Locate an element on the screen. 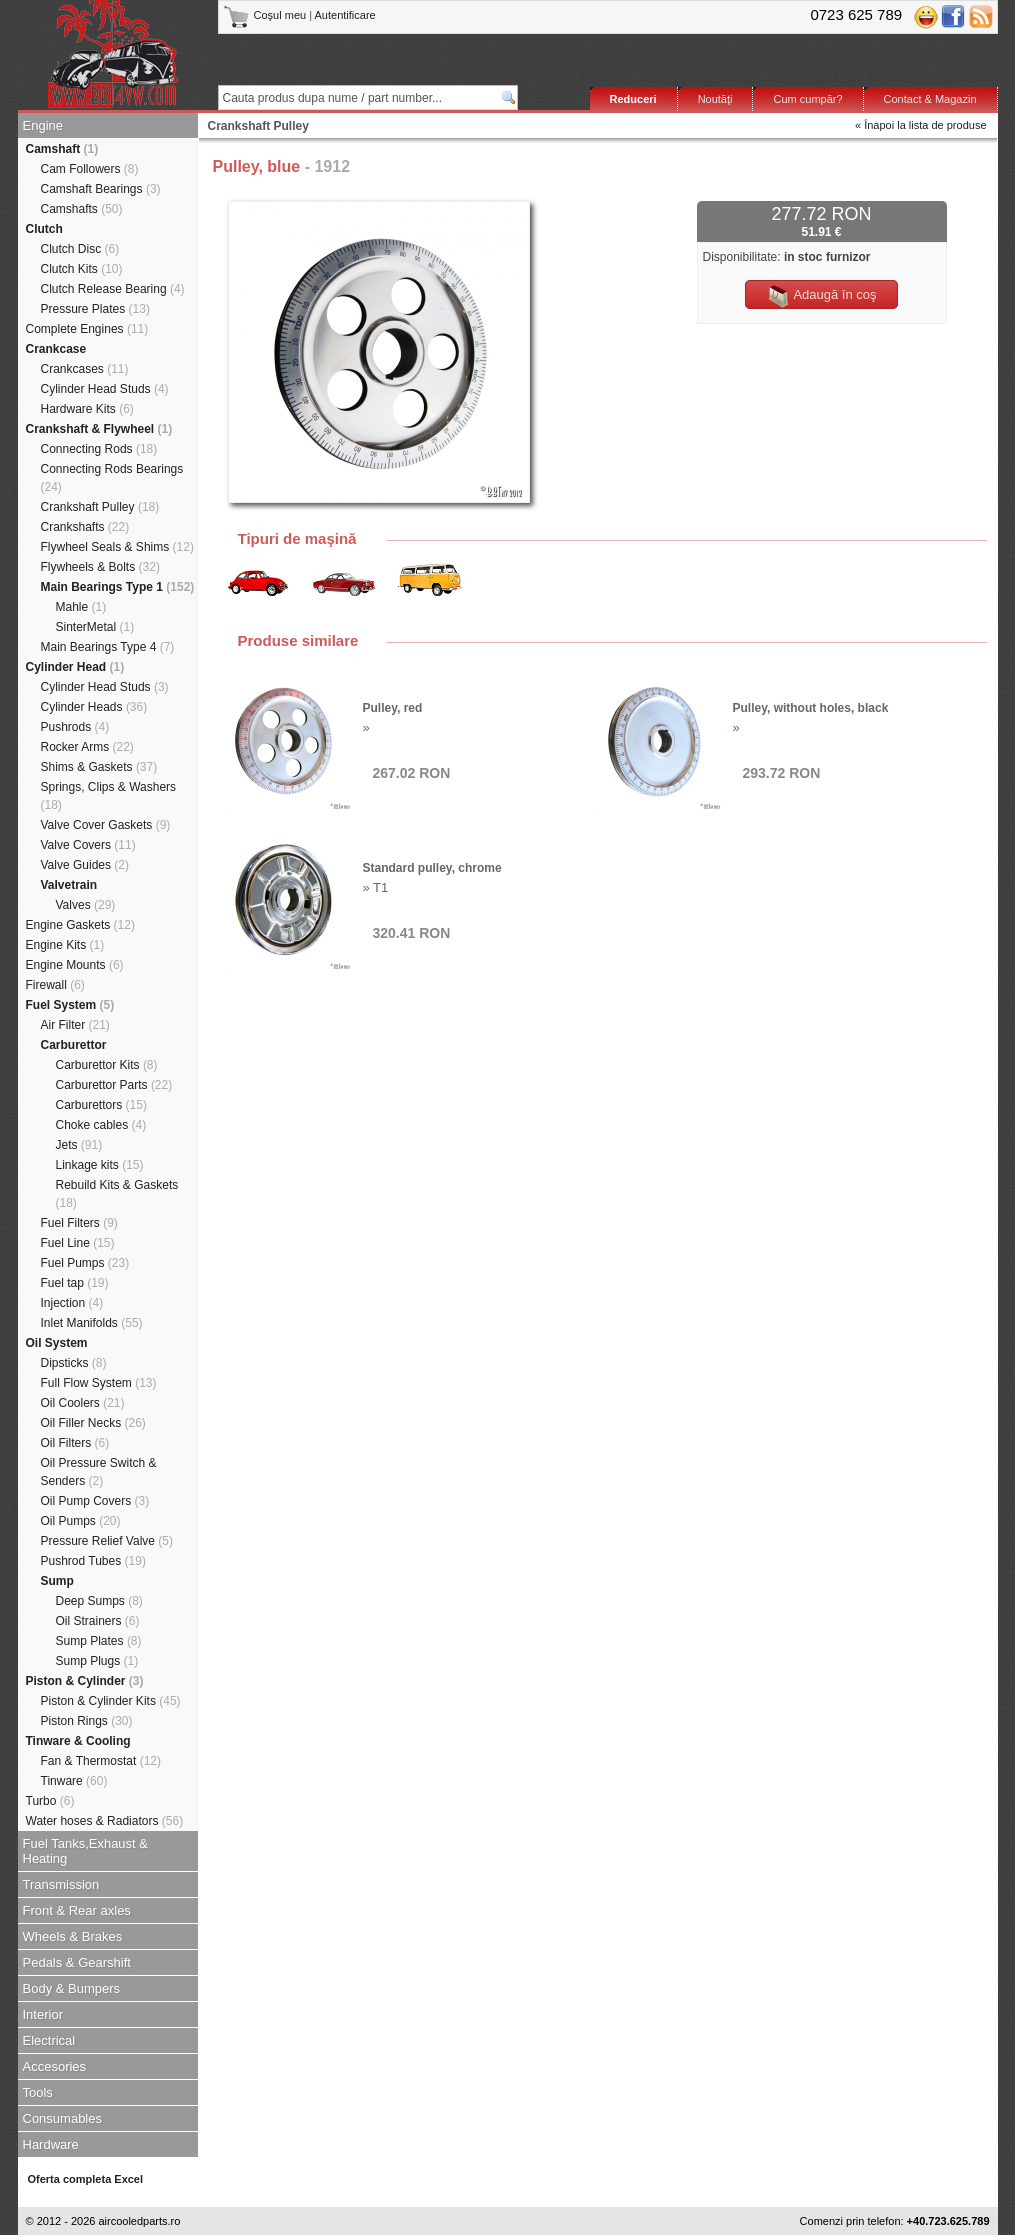 Image resolution: width=1015 pixels, height=2235 pixels. Reduceri is located at coordinates (633, 99).